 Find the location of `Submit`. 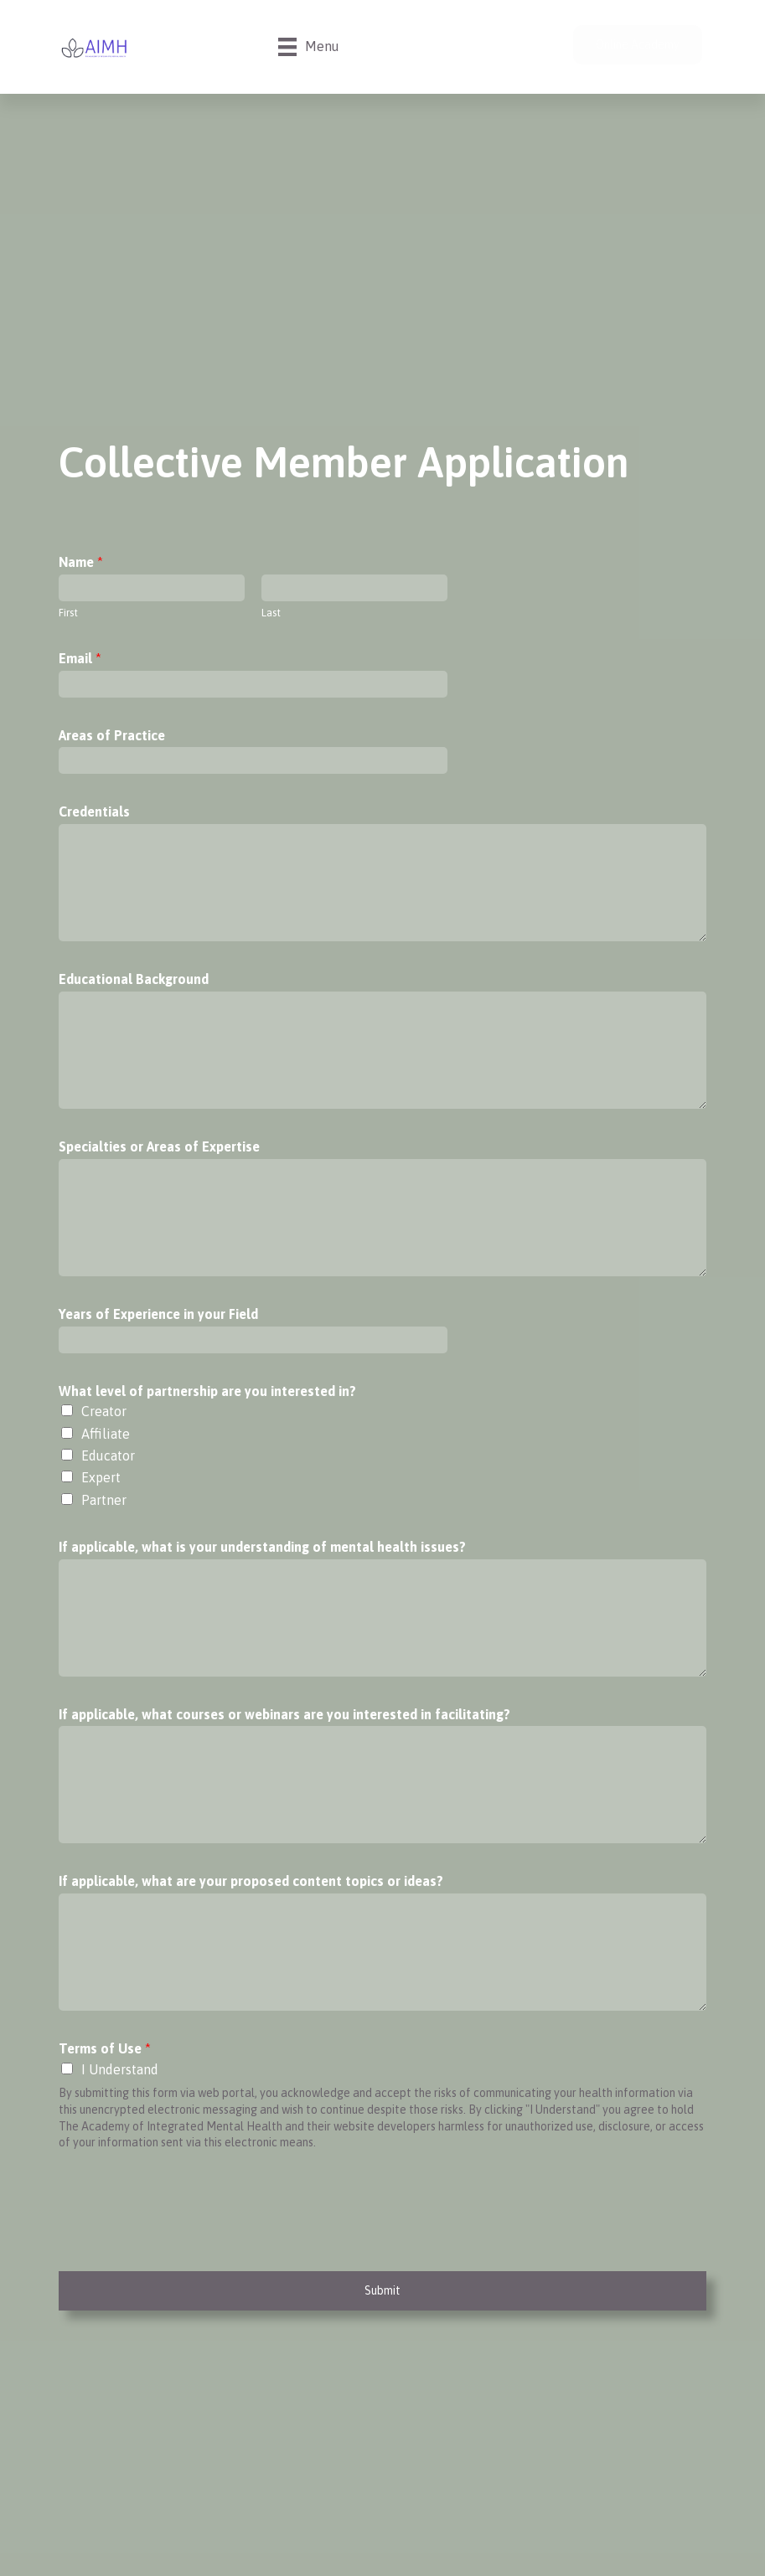

Submit is located at coordinates (382, 2290).